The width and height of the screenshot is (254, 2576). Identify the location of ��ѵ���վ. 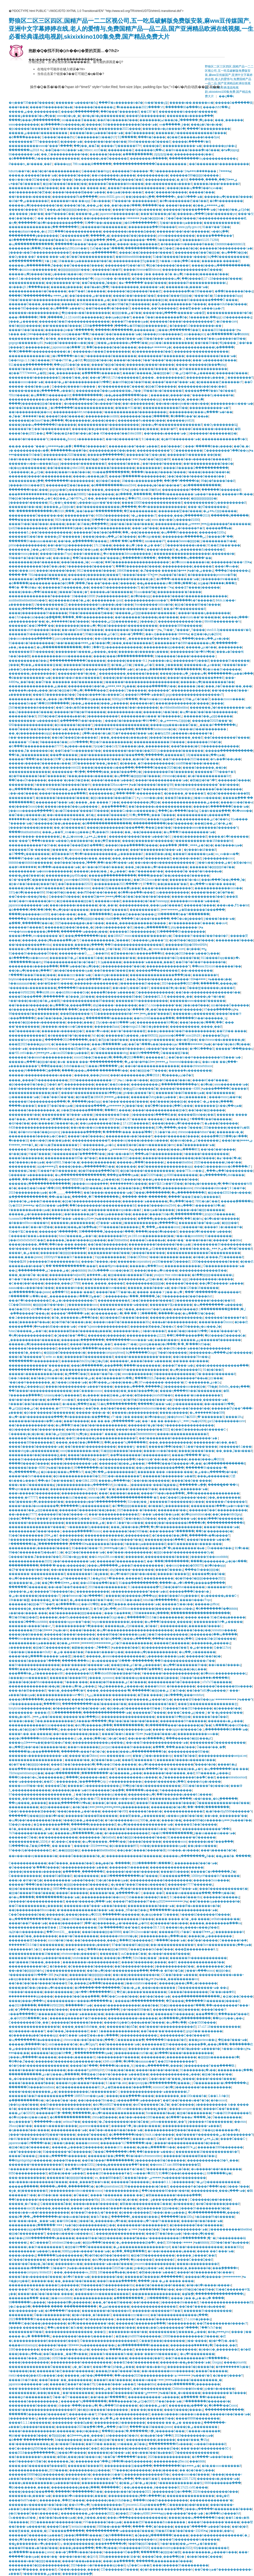
(62, 558).